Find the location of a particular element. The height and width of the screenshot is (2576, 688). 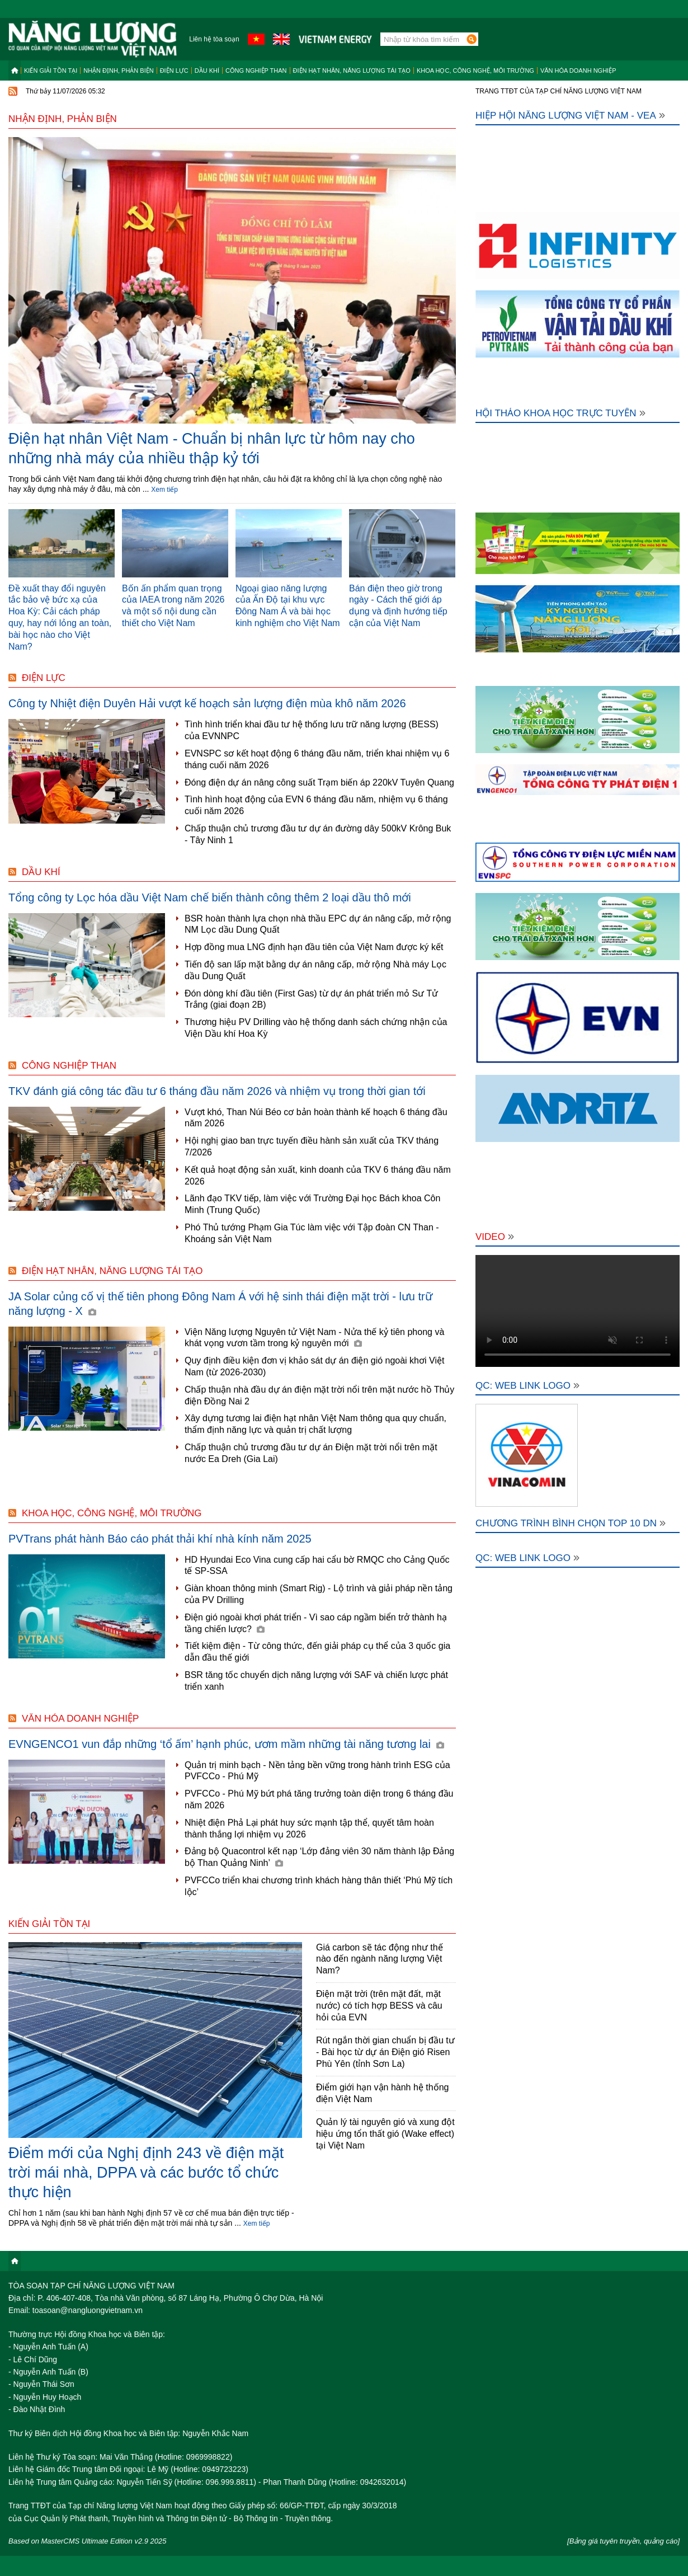

Lãnh đạo TKV tiếp, làm việc với Trường Đại học Bách khoa Côn Minh (Trung Quốc) is located at coordinates (312, 1204).